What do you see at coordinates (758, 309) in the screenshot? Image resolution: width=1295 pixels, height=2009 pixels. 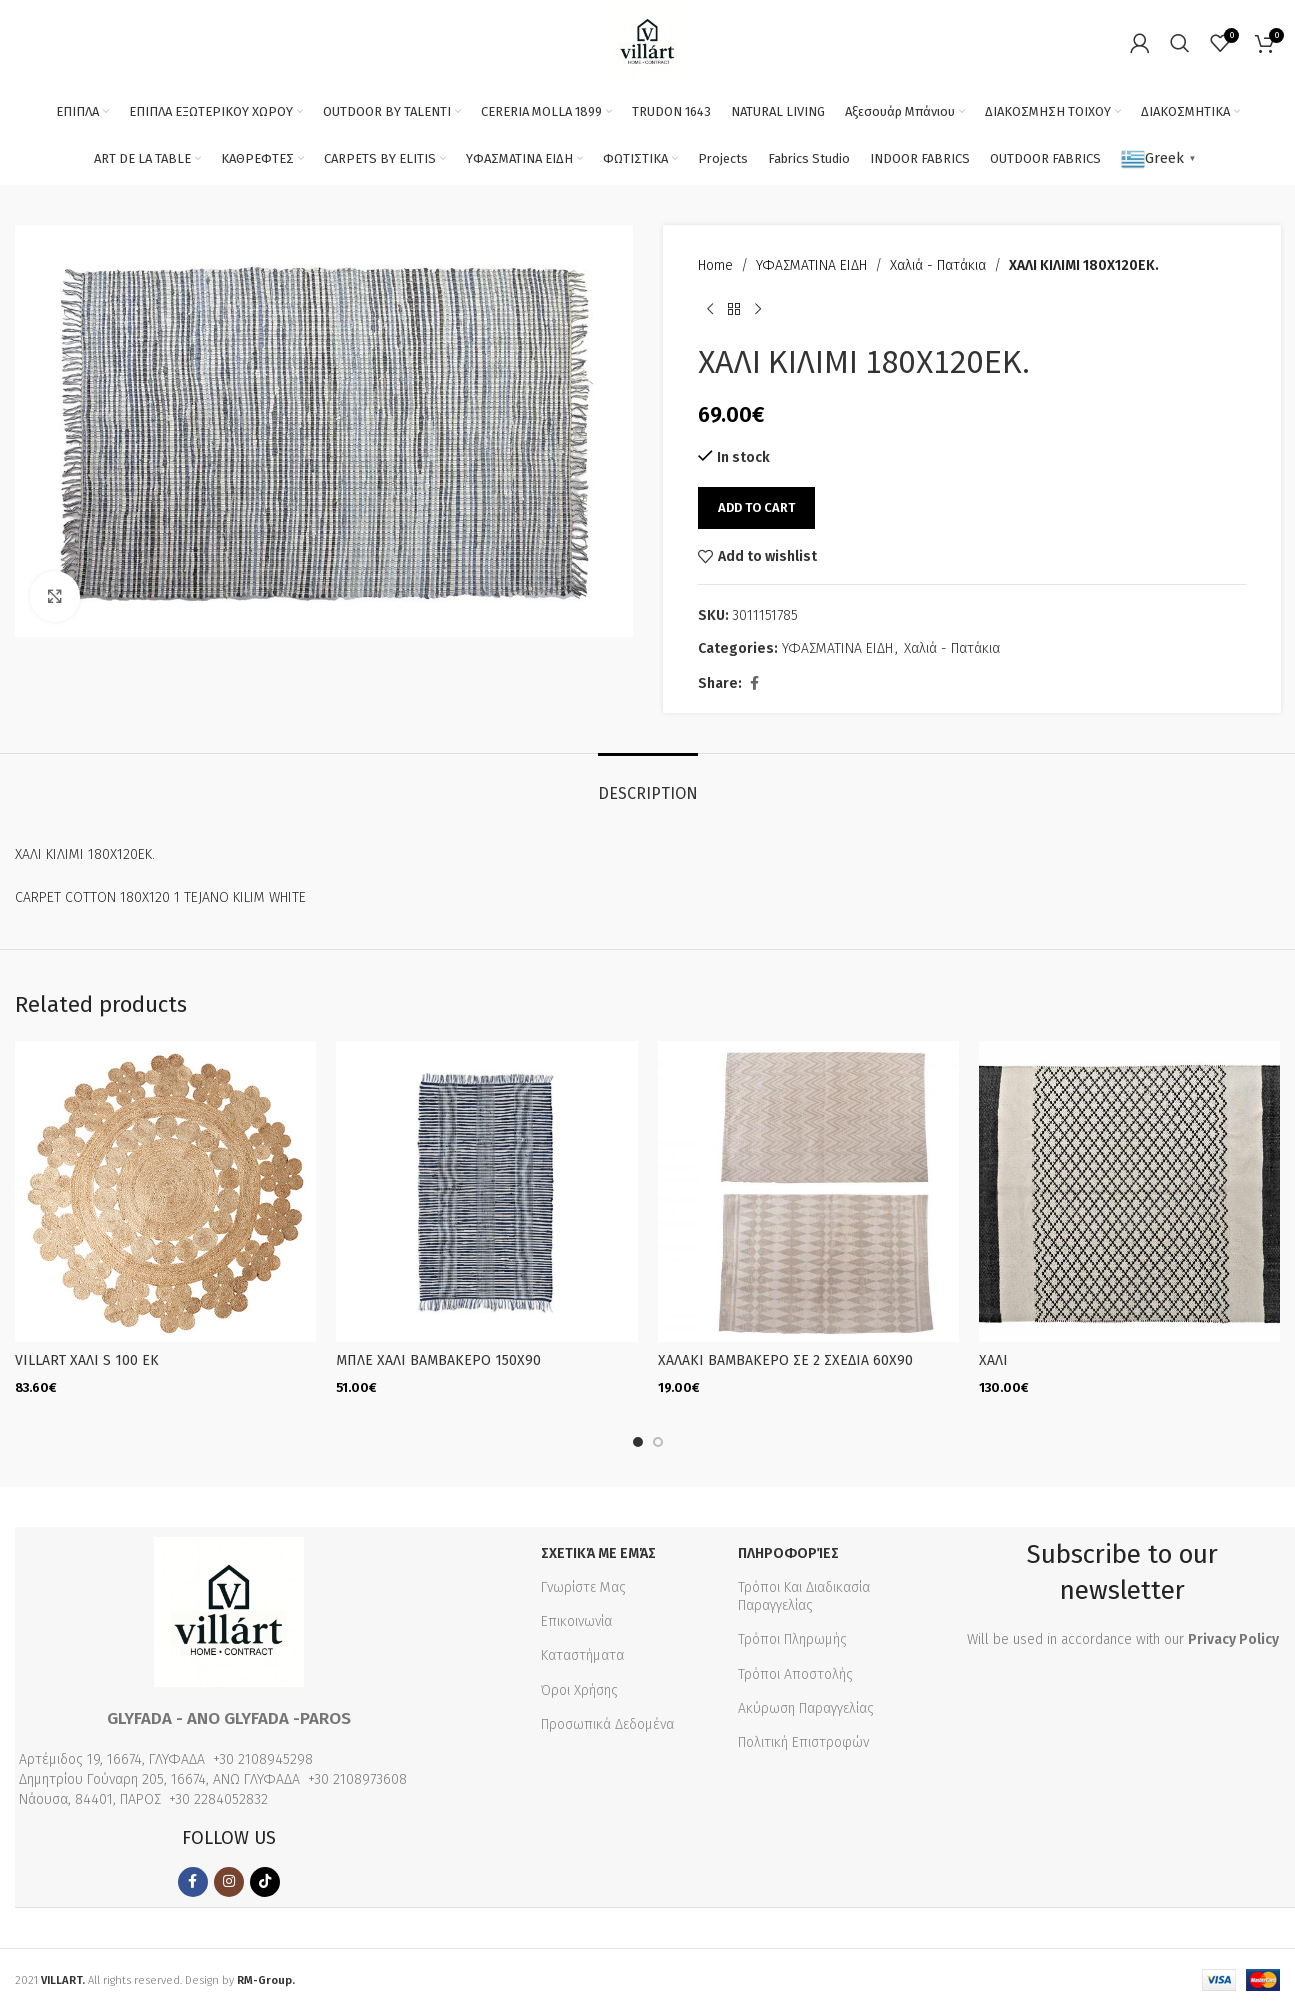 I see `[Next product]` at bounding box center [758, 309].